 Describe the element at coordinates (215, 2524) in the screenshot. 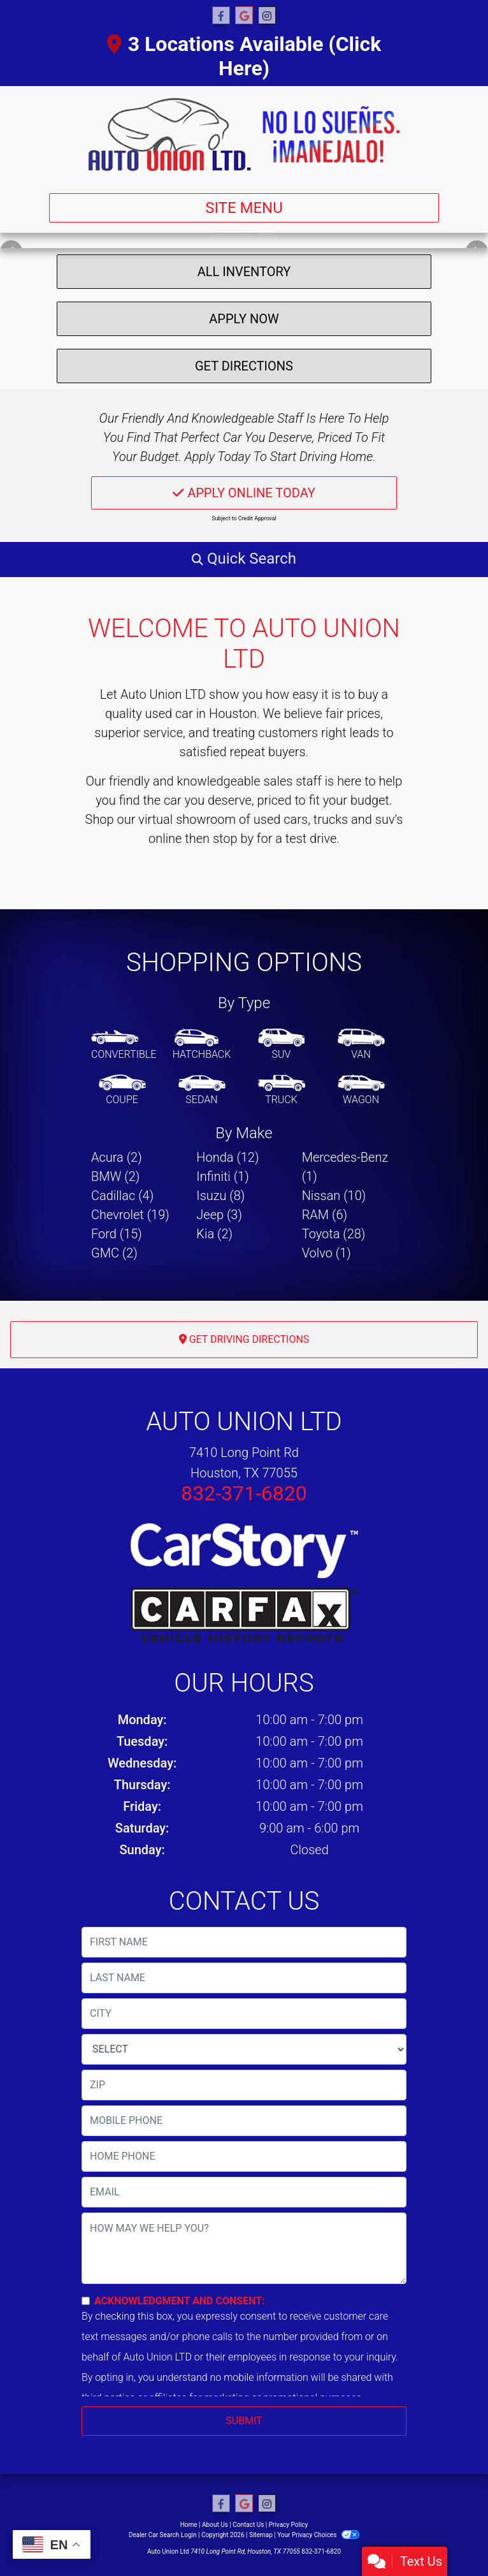

I see `About Us` at that location.